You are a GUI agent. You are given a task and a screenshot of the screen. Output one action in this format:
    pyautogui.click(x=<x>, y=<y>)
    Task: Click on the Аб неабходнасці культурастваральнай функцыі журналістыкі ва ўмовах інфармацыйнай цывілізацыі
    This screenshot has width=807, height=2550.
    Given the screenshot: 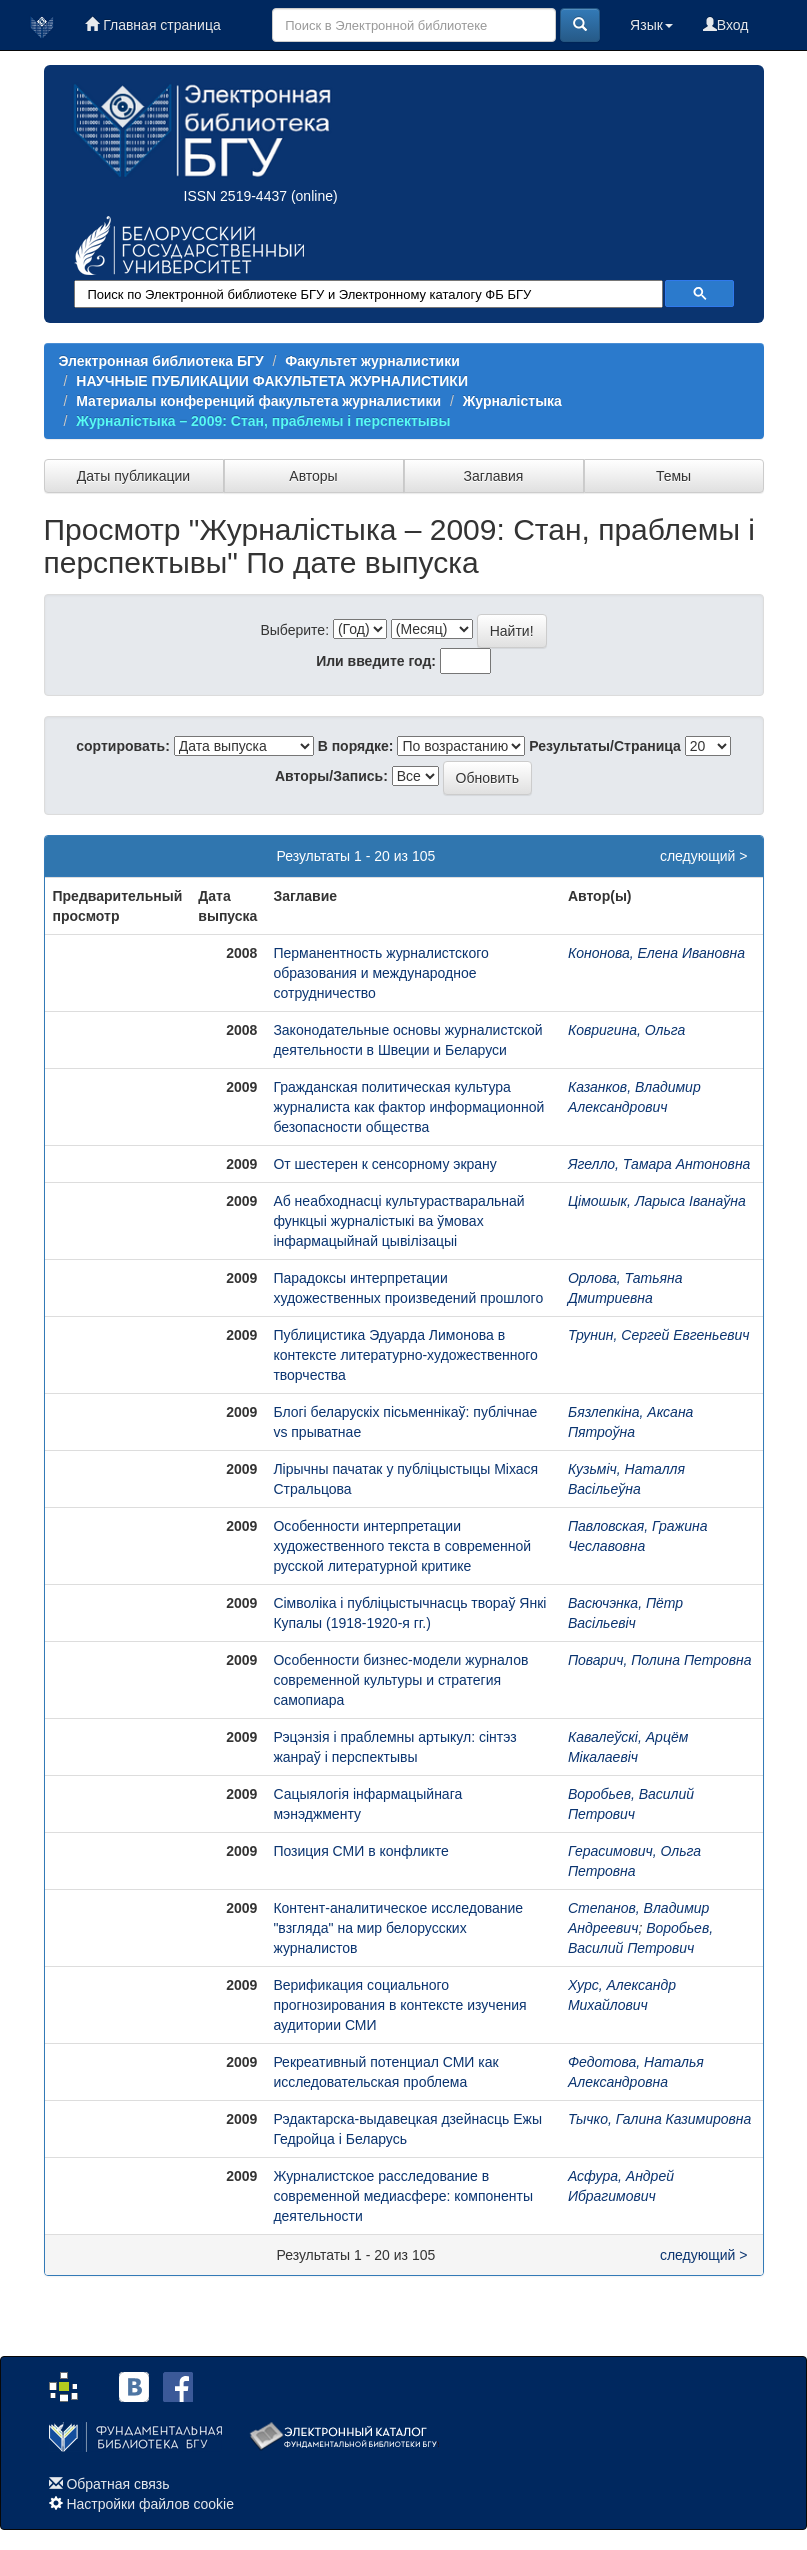 What is the action you would take?
    pyautogui.click(x=398, y=1221)
    